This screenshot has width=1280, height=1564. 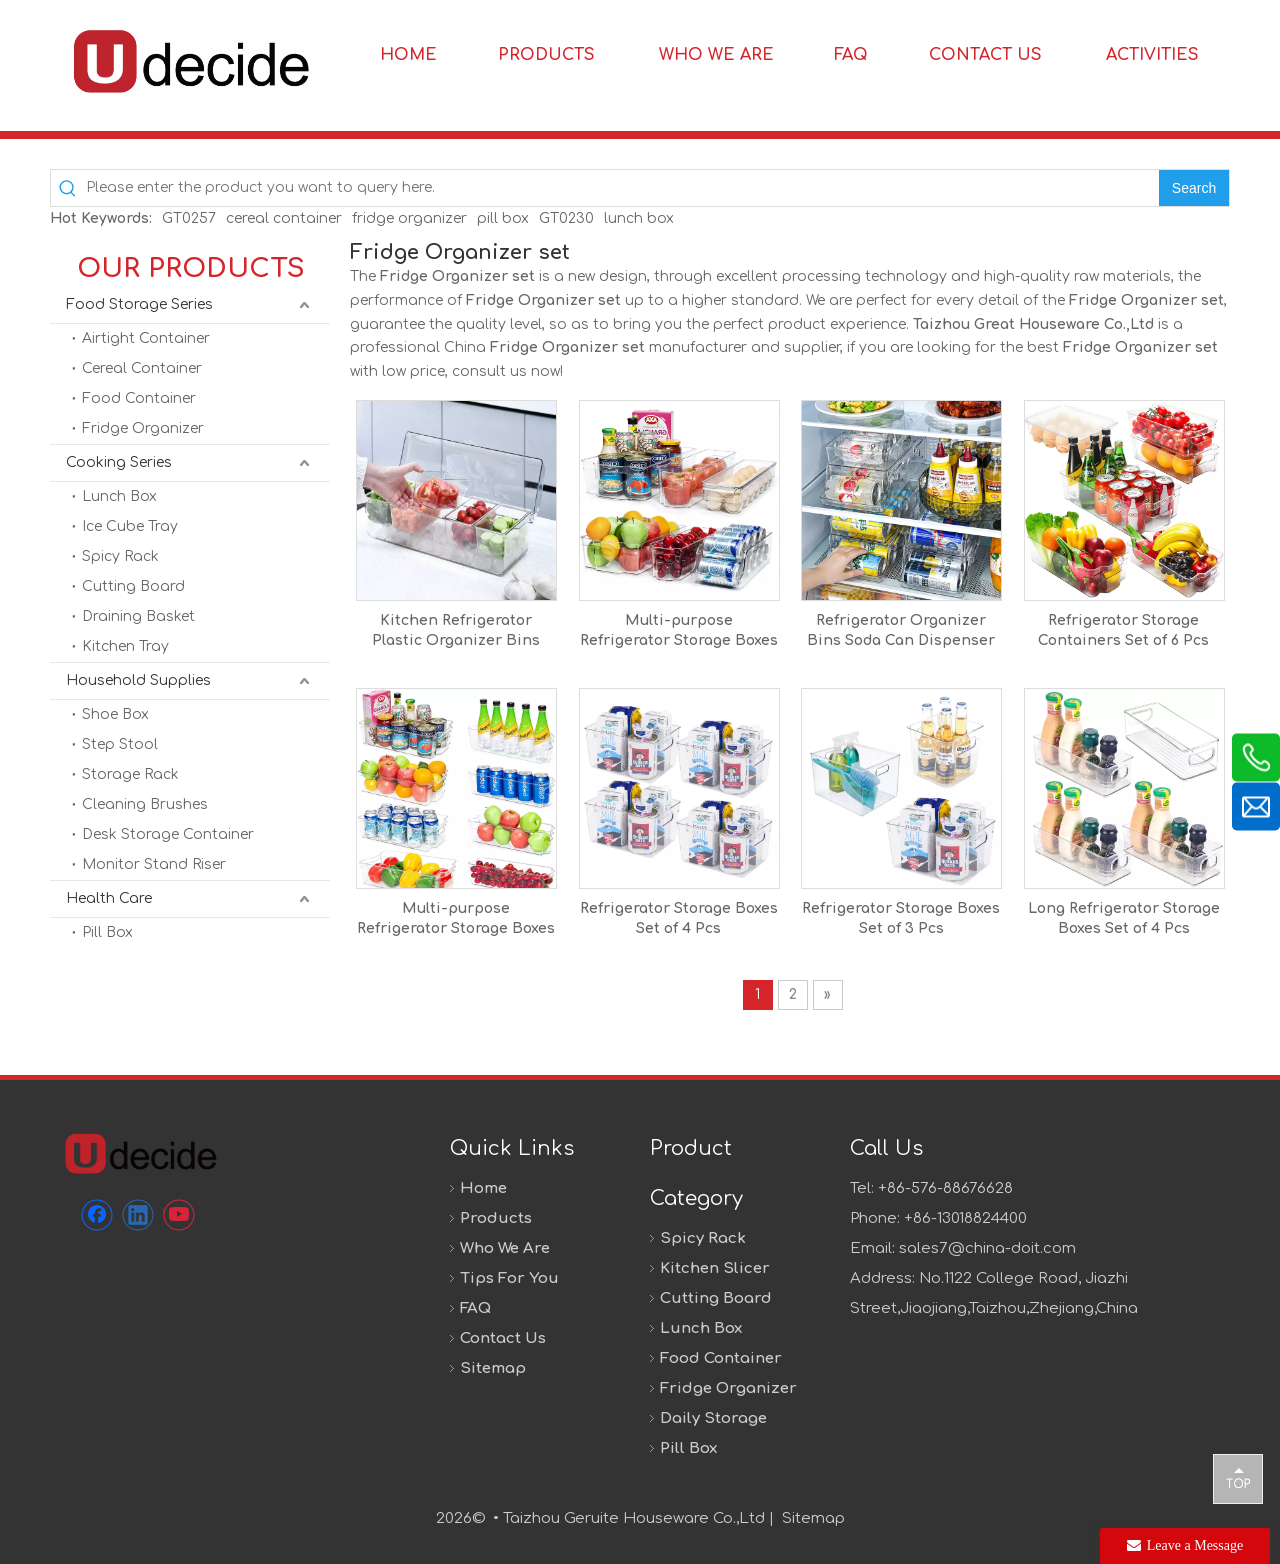 What do you see at coordinates (679, 632) in the screenshot?
I see `Multi-purpose Refrigerator Storage Boxes Set of 6 Pcs` at bounding box center [679, 632].